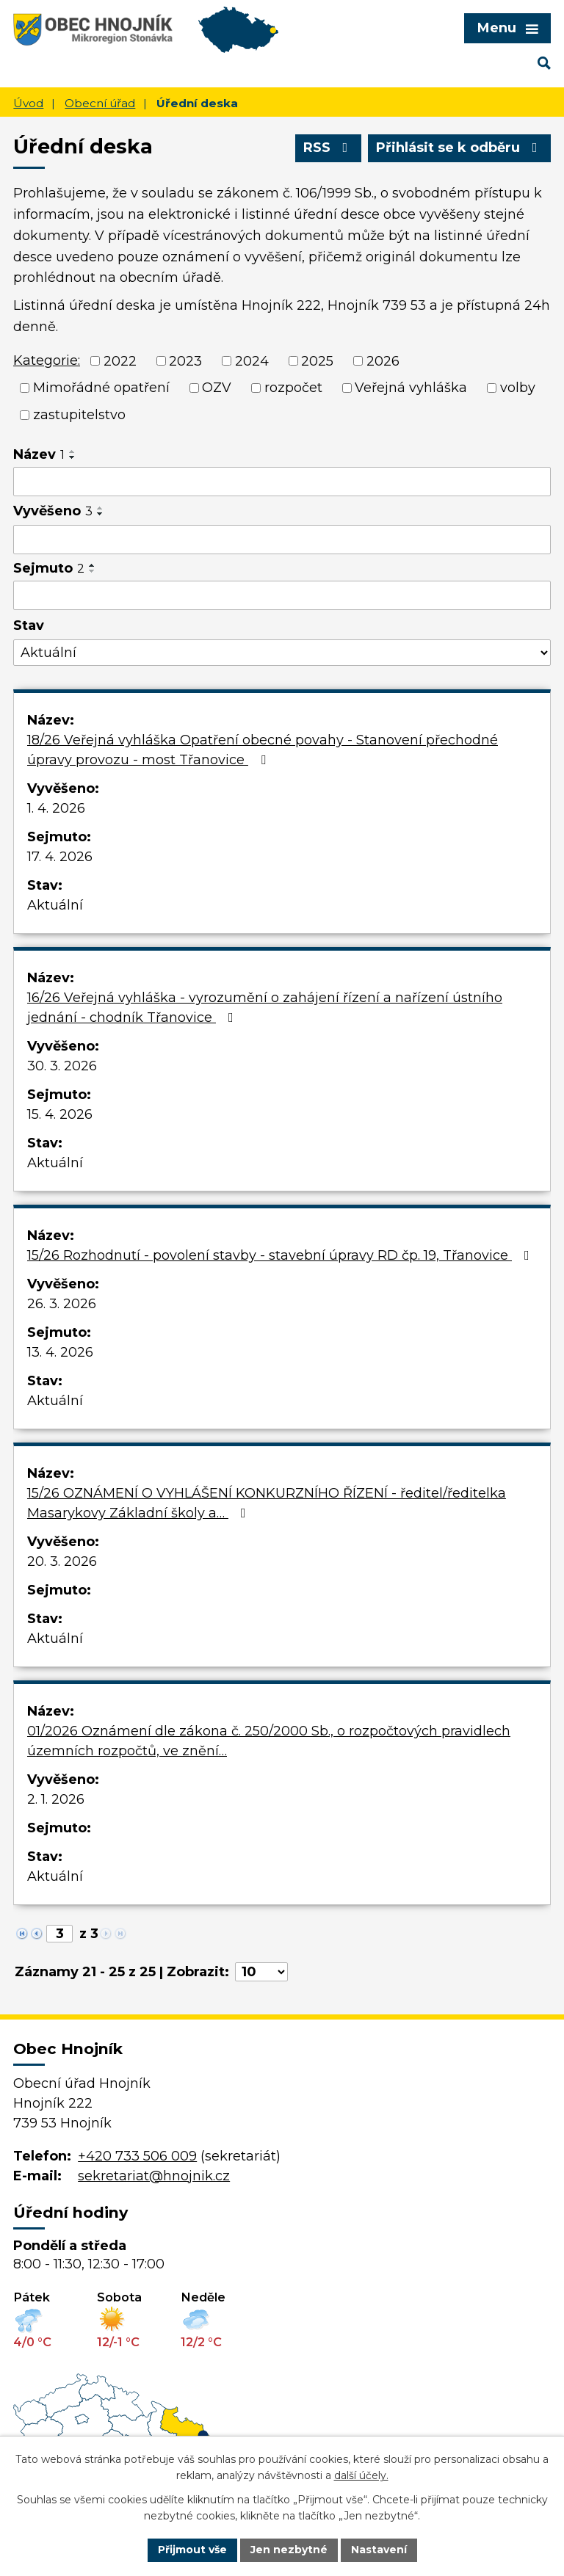 The width and height of the screenshot is (564, 2576). I want to click on 2022, so click(120, 360).